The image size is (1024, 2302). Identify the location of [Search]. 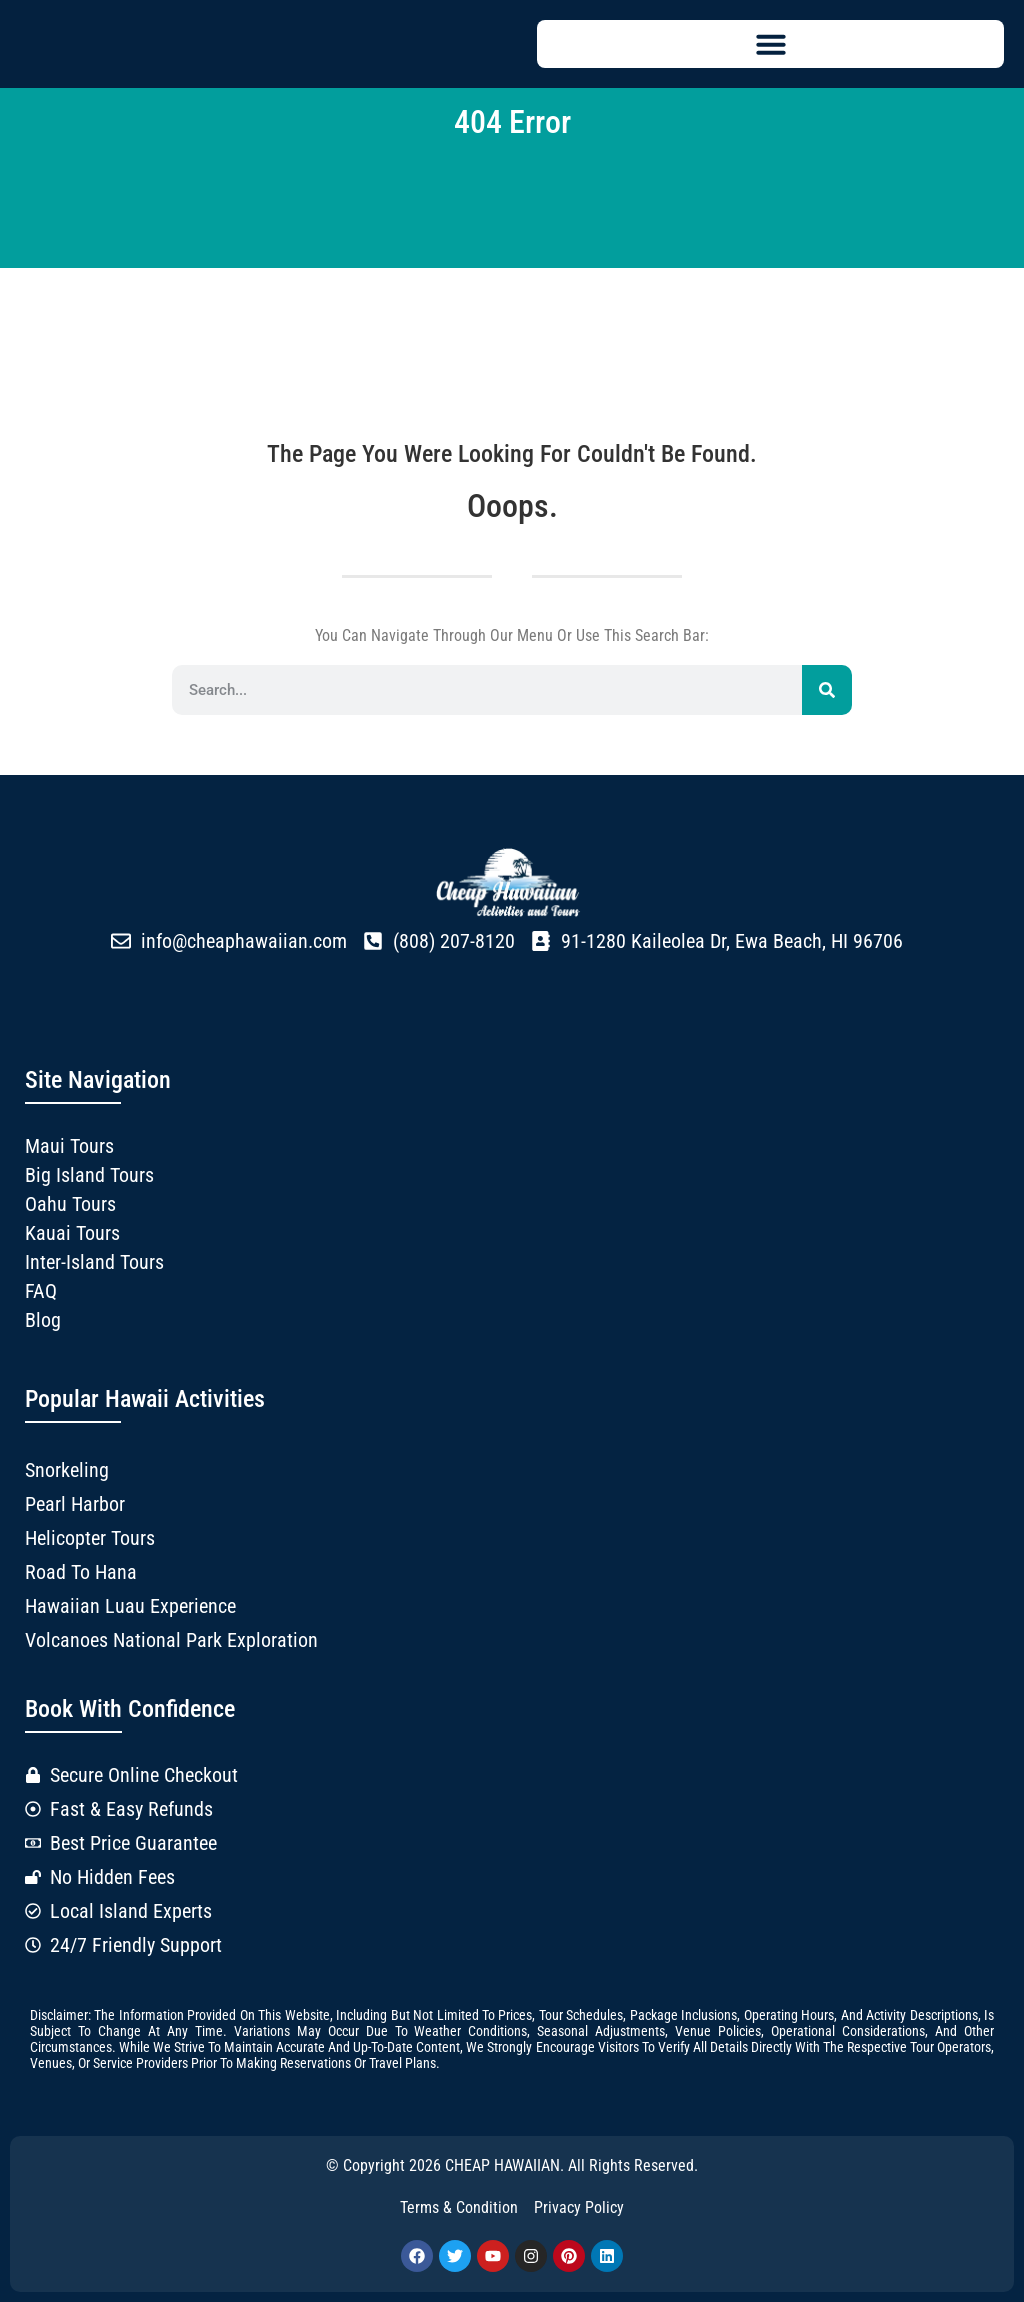
(827, 690).